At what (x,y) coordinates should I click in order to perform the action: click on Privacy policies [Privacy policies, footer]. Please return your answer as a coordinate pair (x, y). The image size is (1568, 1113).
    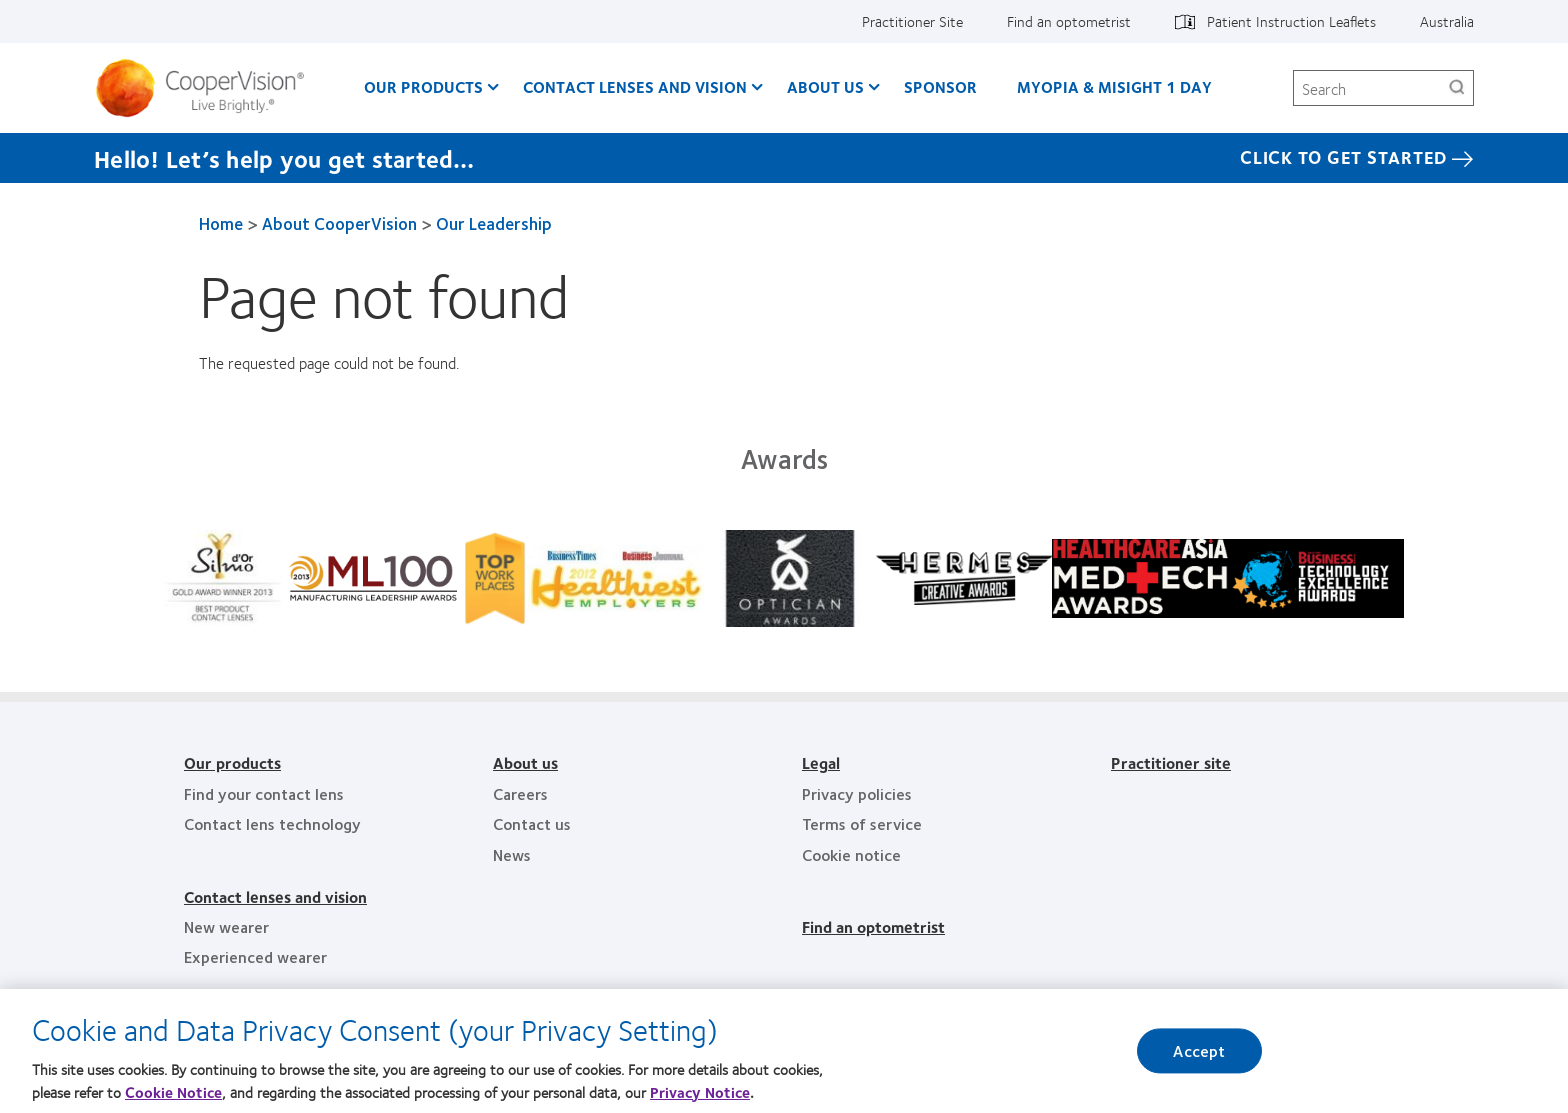
    Looking at the image, I should click on (857, 793).